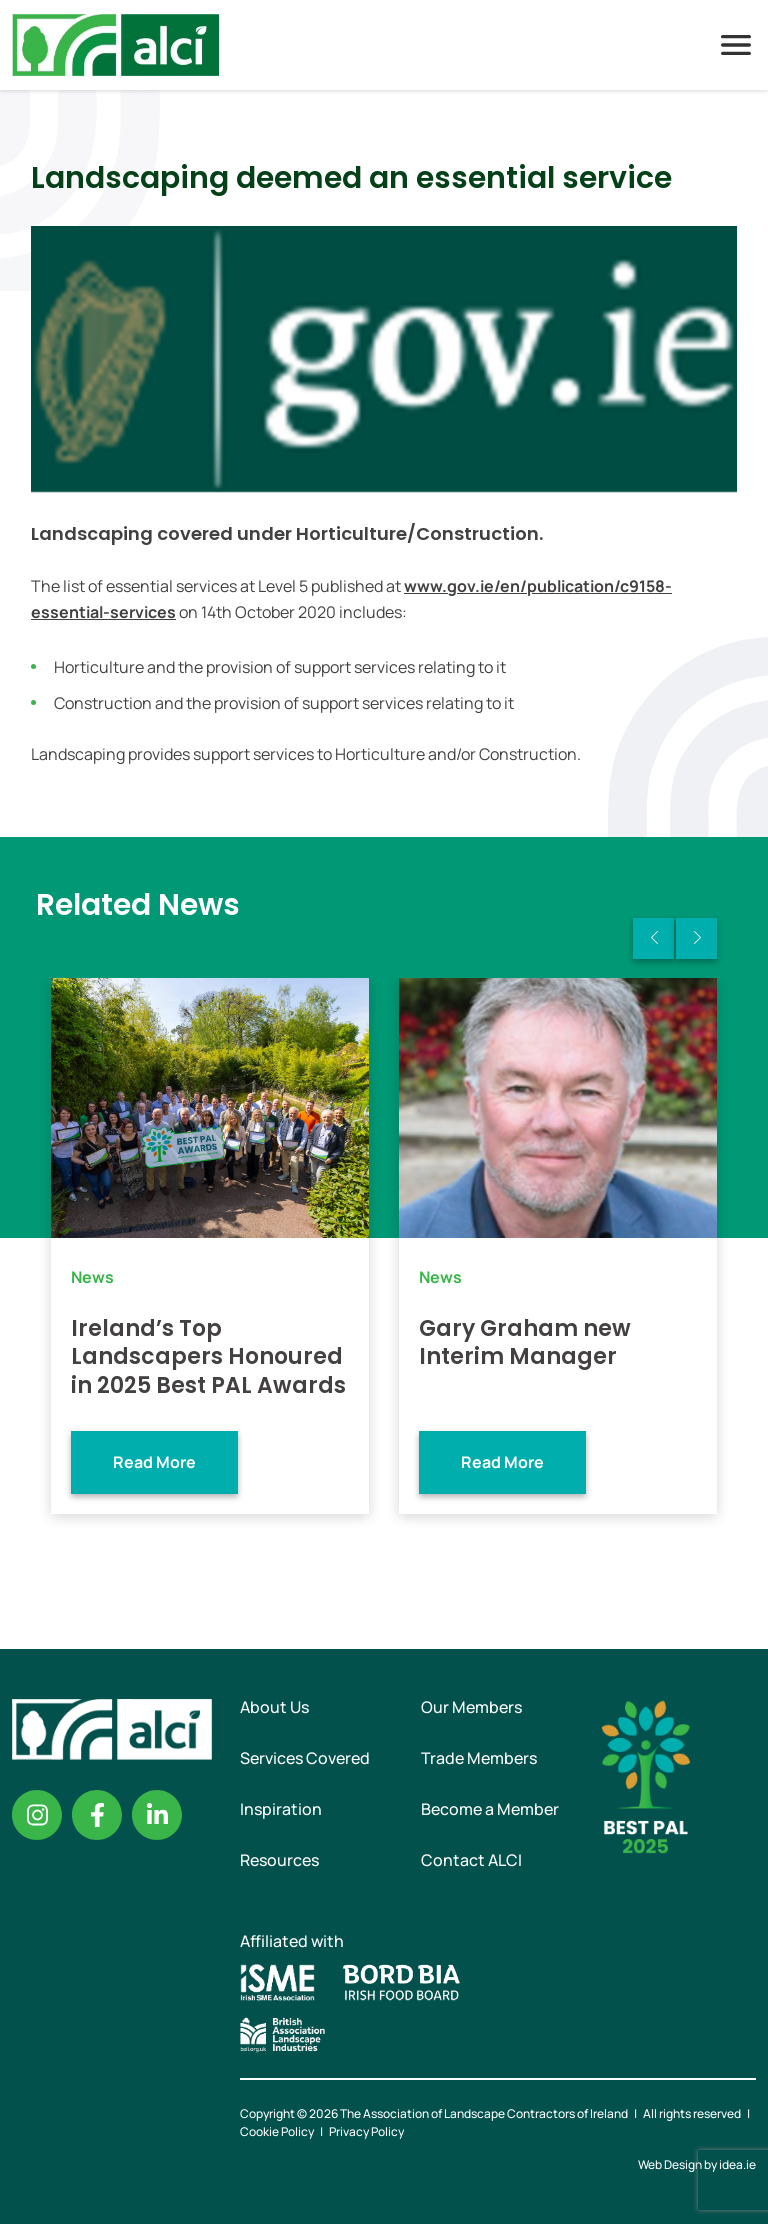 The image size is (768, 2224). What do you see at coordinates (366, 2131) in the screenshot?
I see `Privacy Policy` at bounding box center [366, 2131].